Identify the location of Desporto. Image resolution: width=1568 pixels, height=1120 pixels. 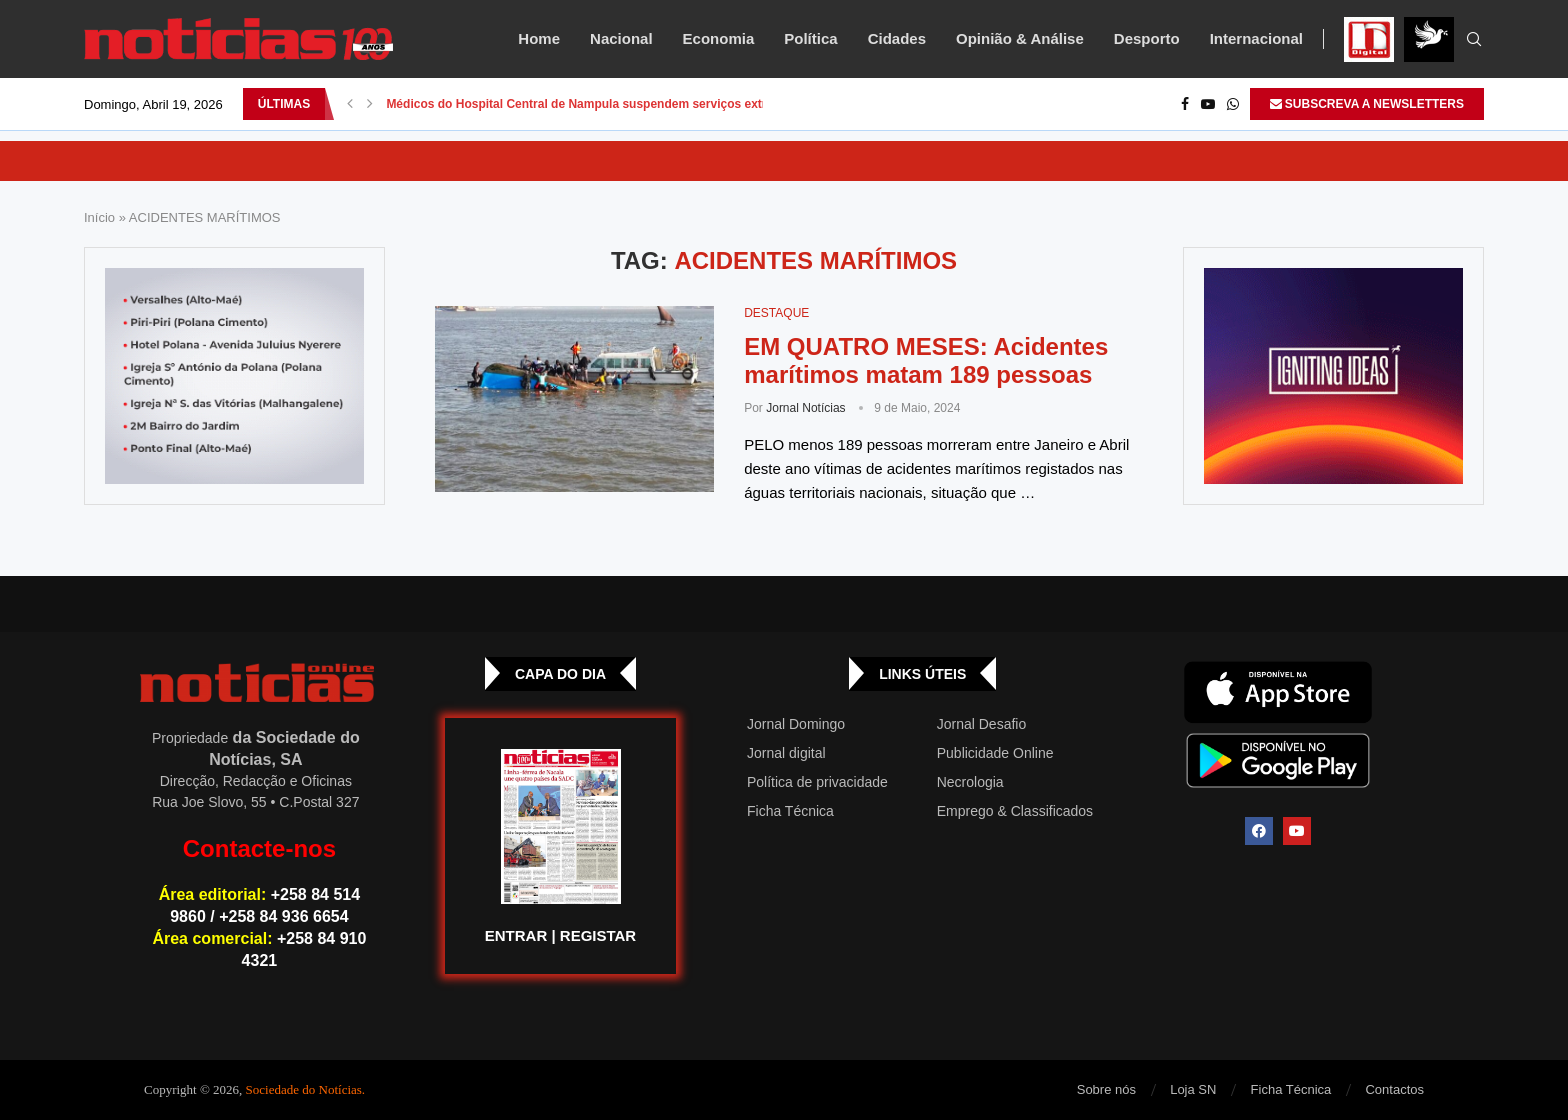
(1147, 38).